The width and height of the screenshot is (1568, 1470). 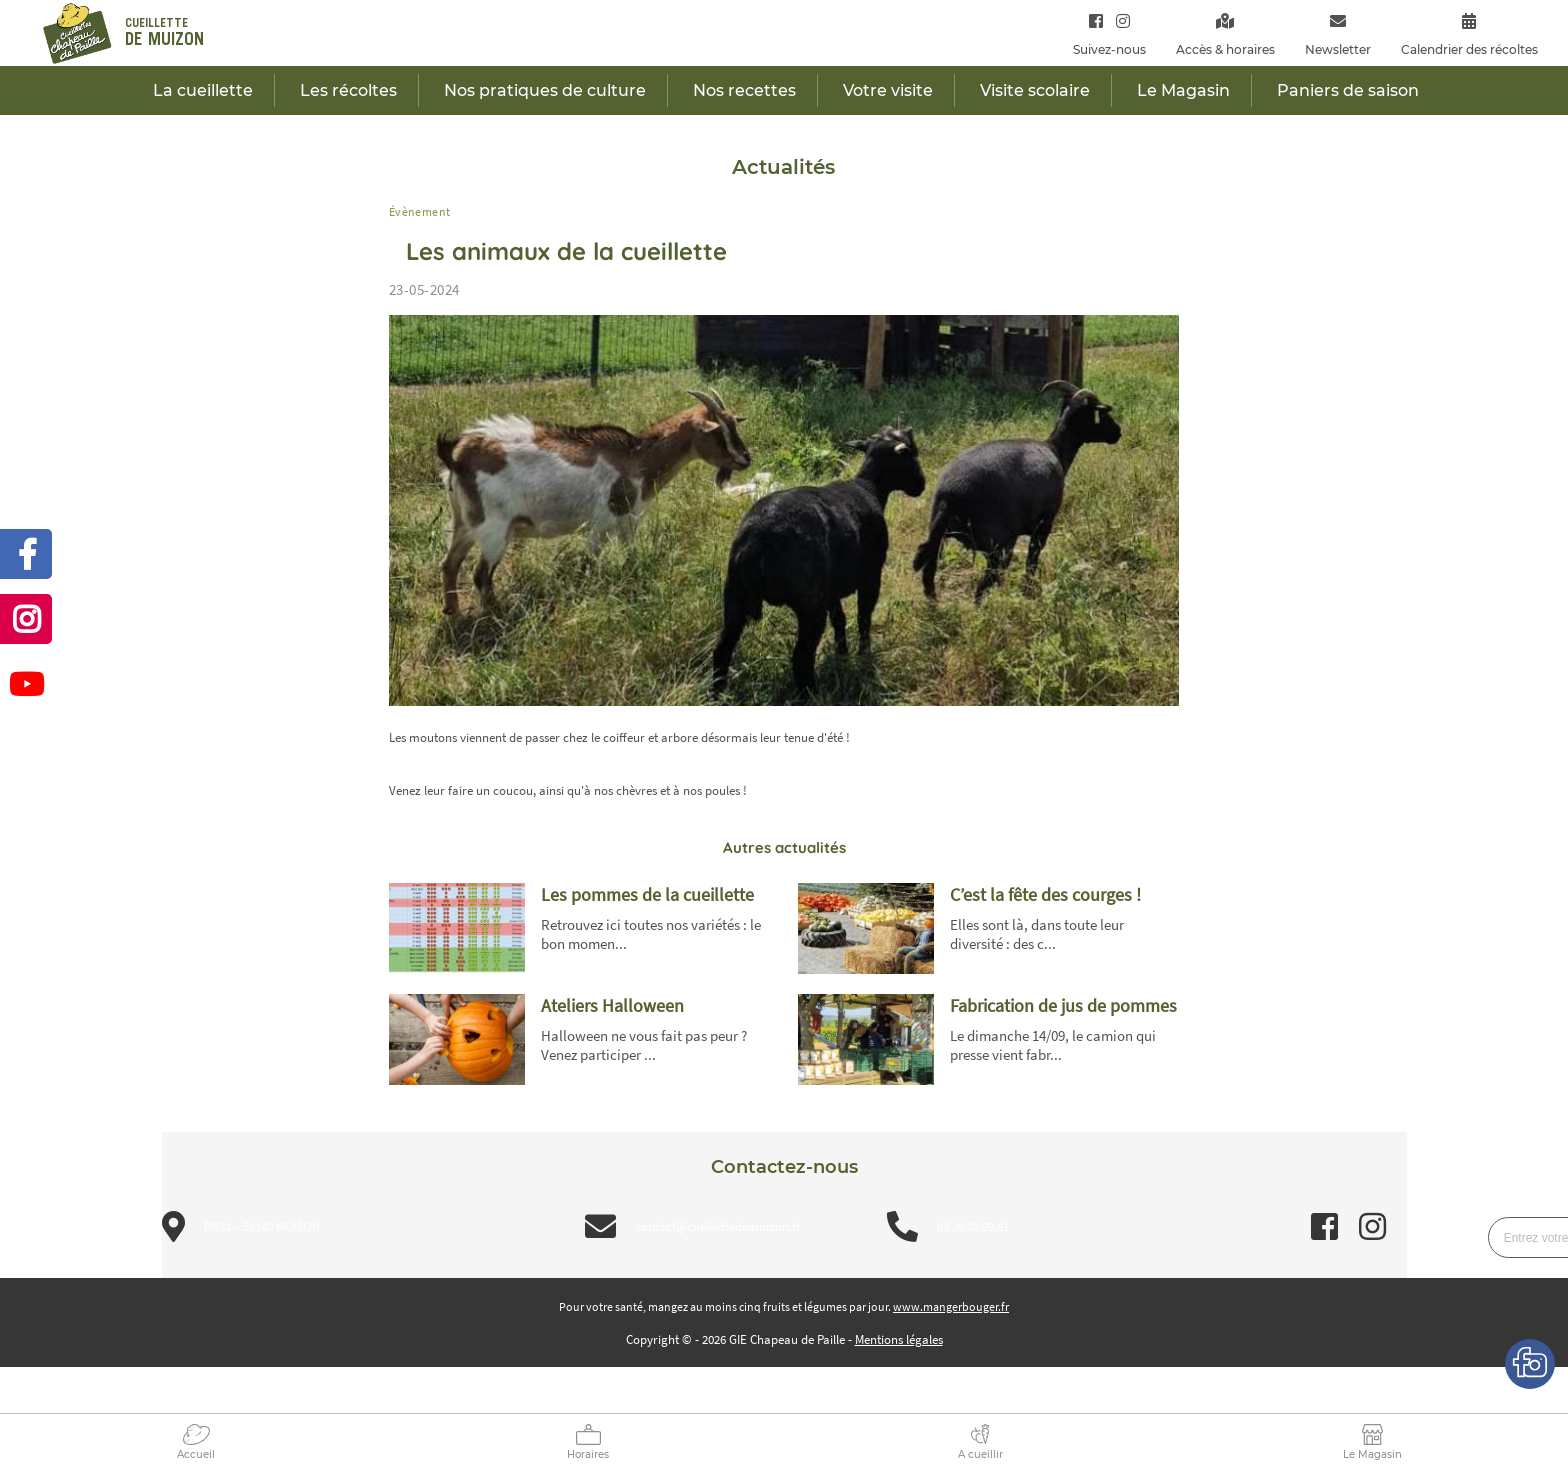 What do you see at coordinates (744, 90) in the screenshot?
I see `Nos recettes` at bounding box center [744, 90].